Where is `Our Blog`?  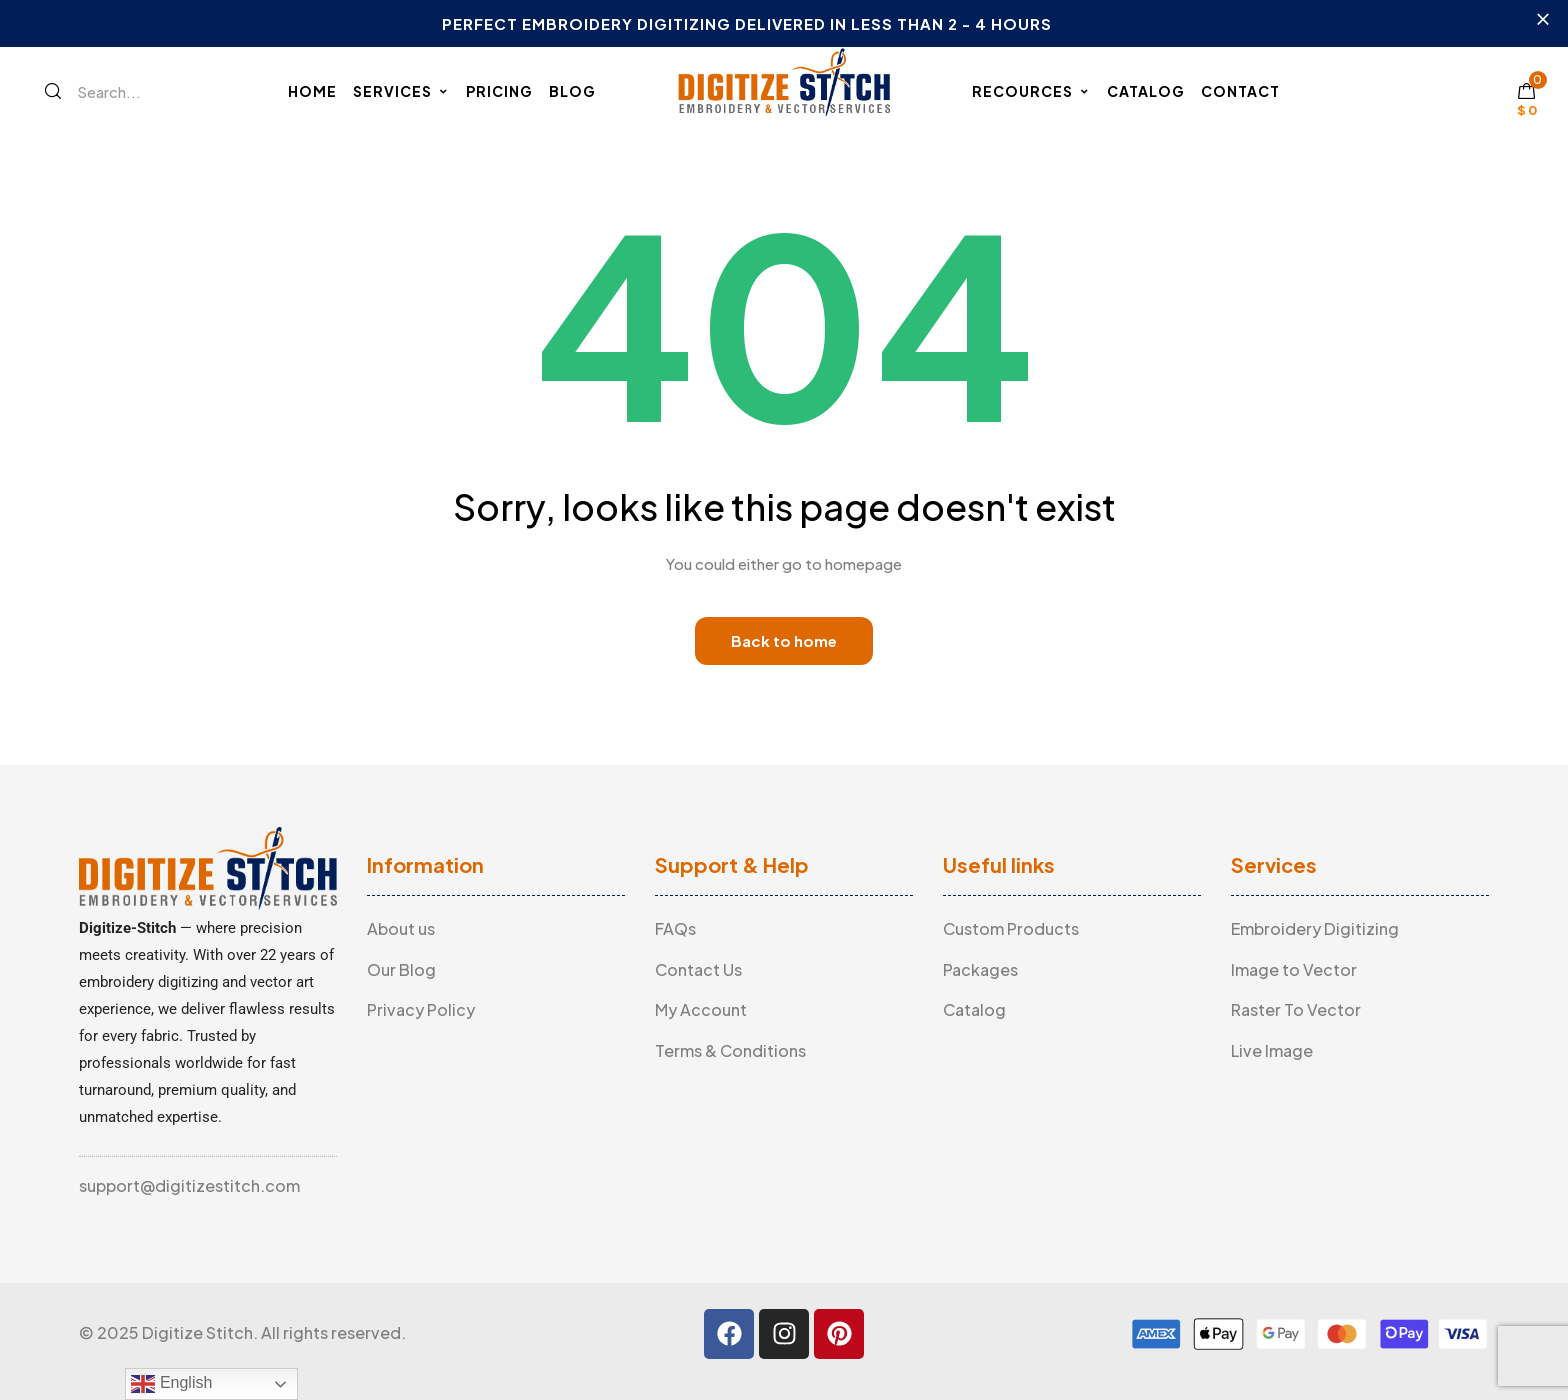 Our Blog is located at coordinates (401, 969).